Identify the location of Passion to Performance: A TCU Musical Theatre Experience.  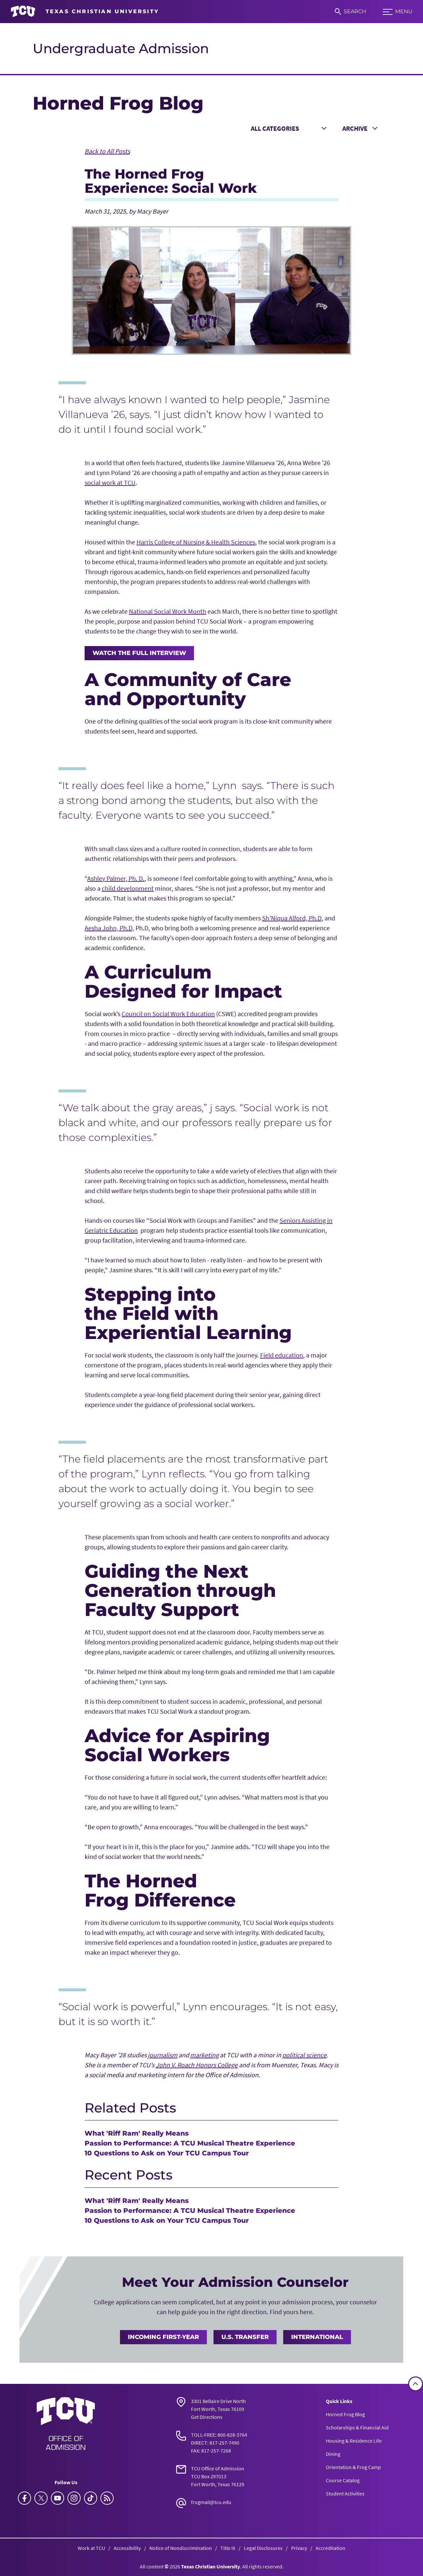
(190, 2143).